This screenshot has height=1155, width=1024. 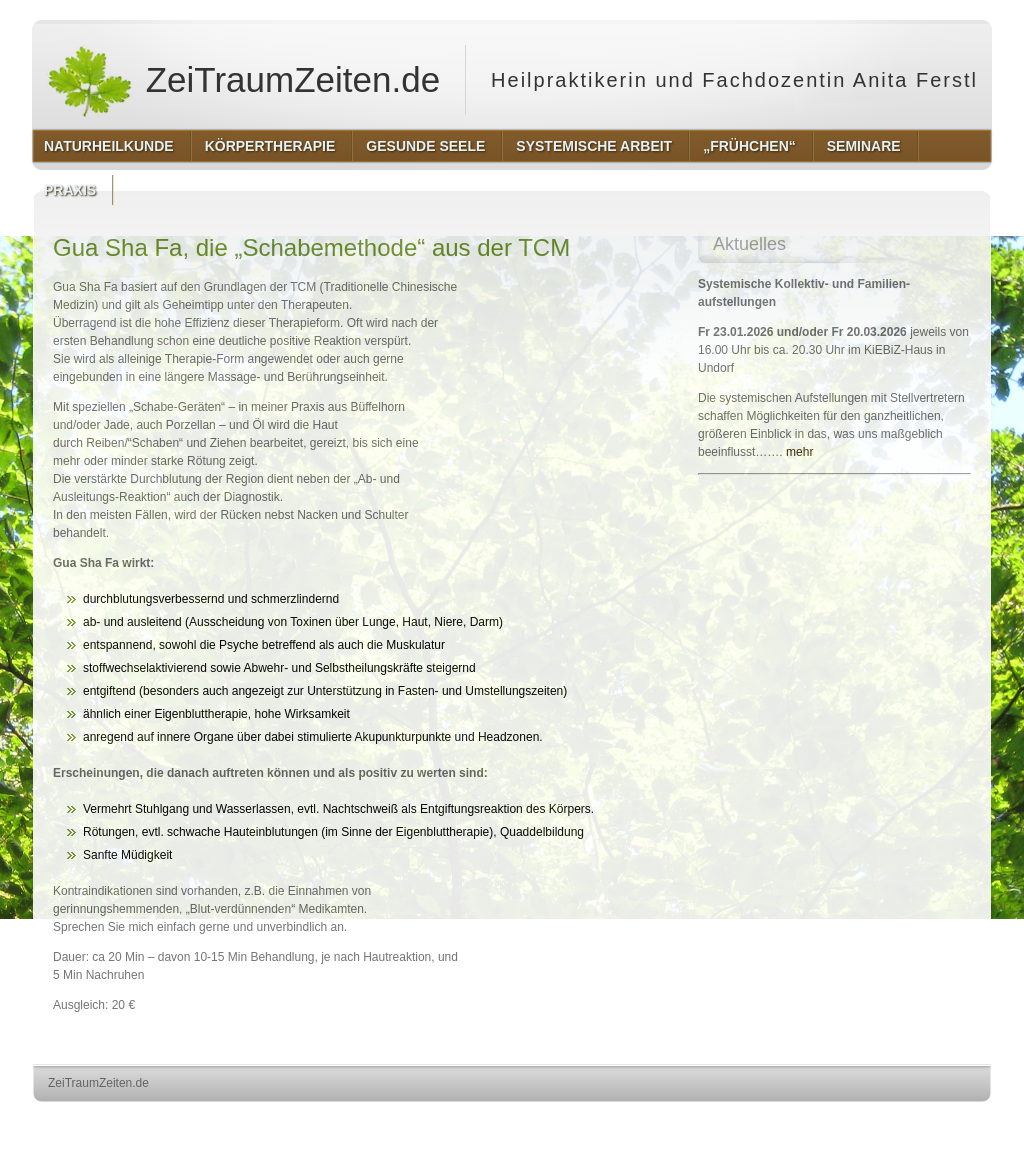 I want to click on http://www.hqpremiumthemes.com/, so click(x=913, y=1120).